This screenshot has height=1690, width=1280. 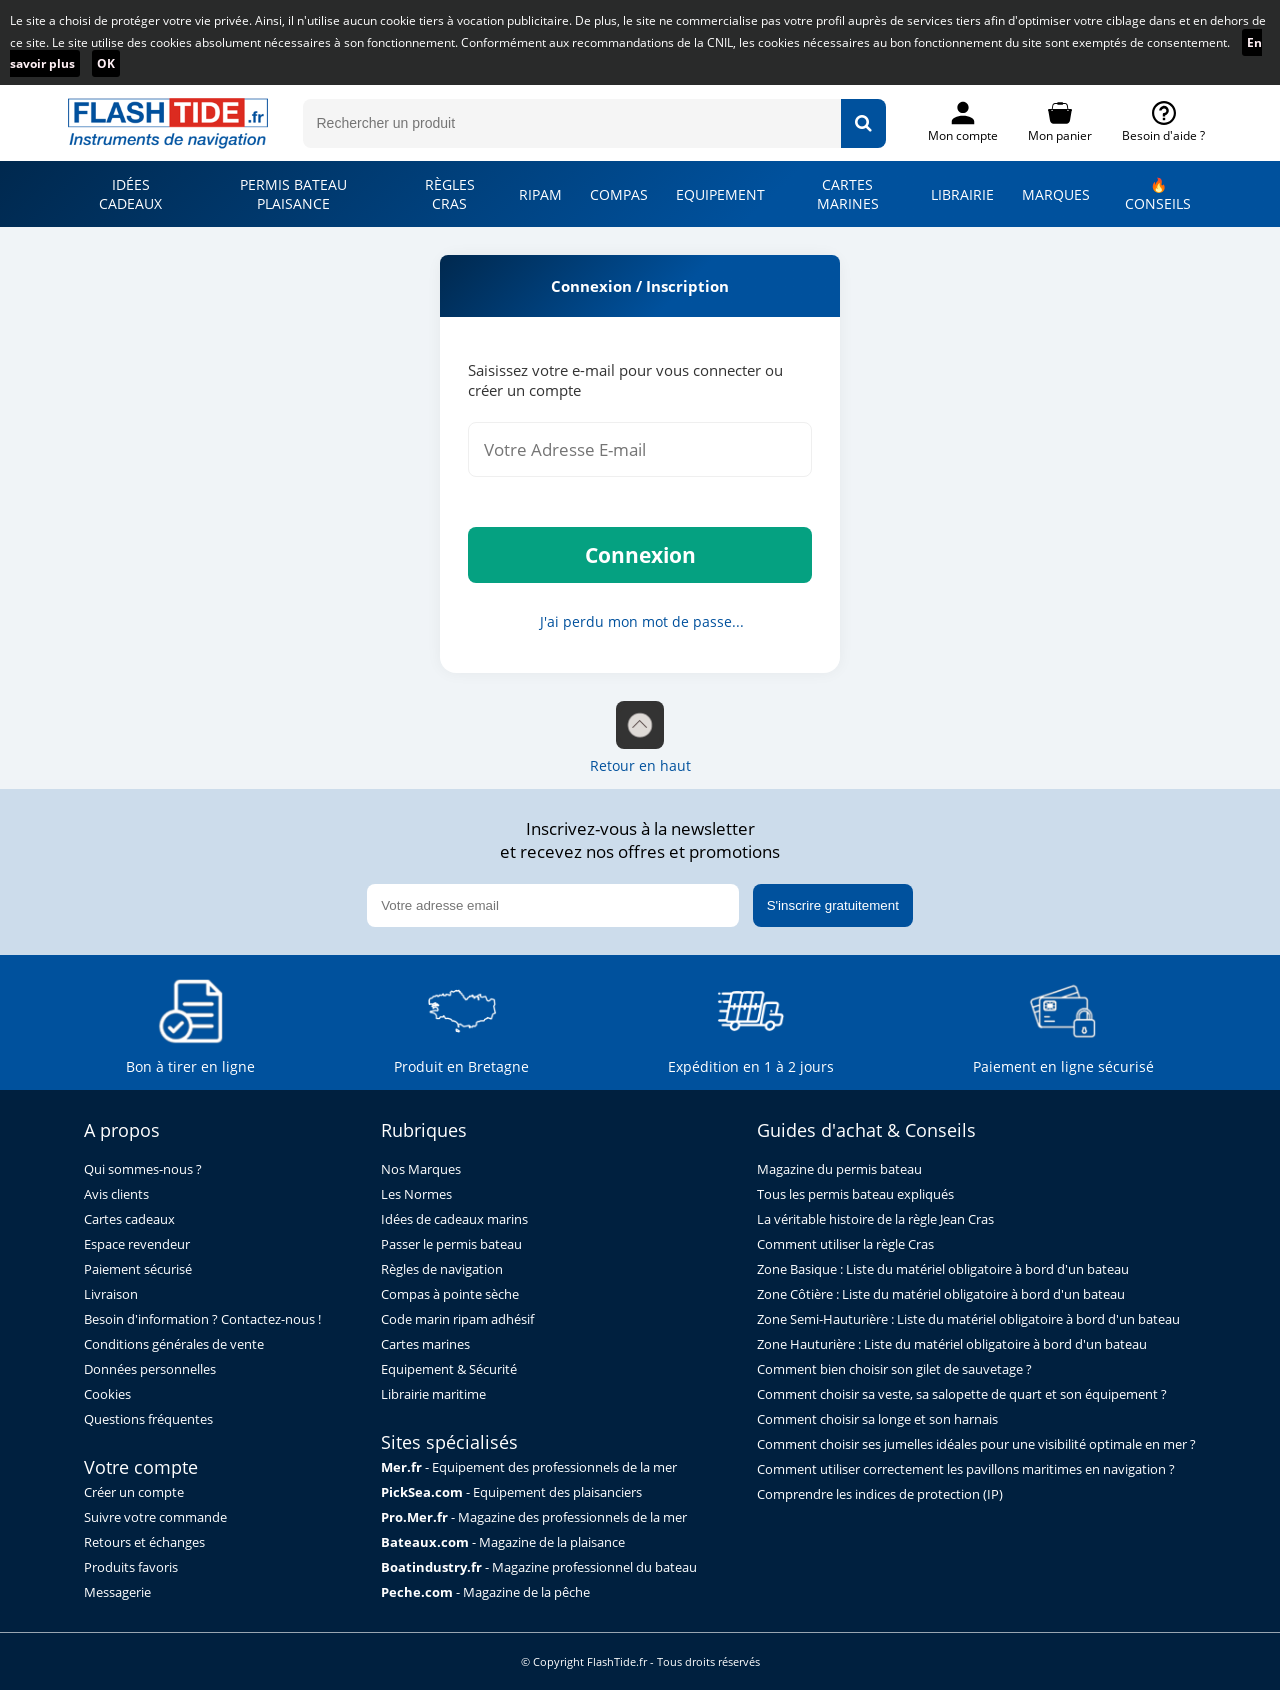 What do you see at coordinates (137, 1244) in the screenshot?
I see `Espace revendeur` at bounding box center [137, 1244].